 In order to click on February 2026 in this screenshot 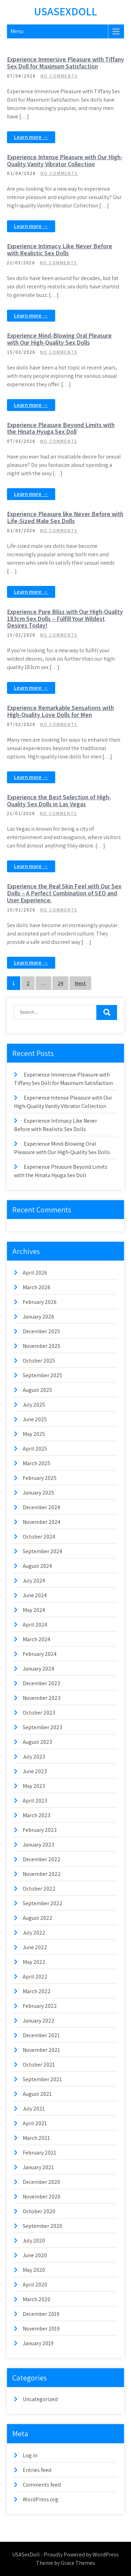, I will do `click(40, 1302)`.